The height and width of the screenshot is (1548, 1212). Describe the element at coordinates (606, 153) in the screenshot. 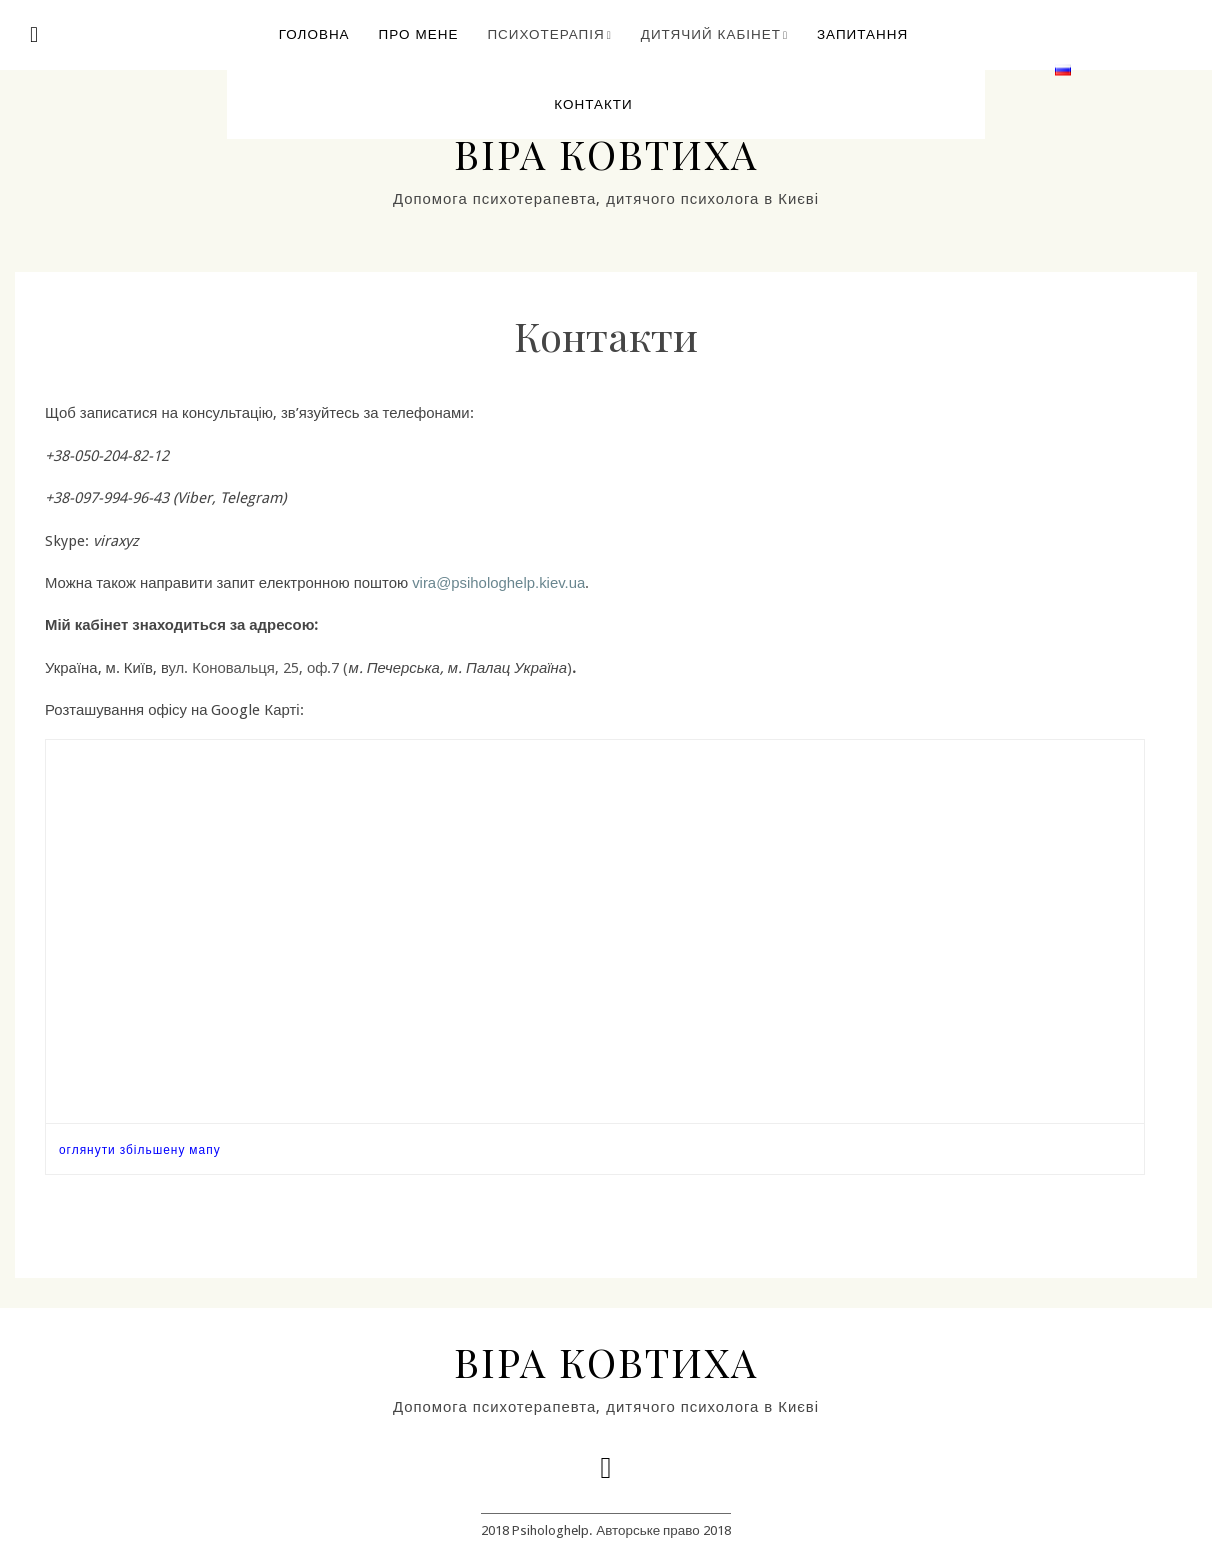

I see `Віра Ковтиха` at that location.